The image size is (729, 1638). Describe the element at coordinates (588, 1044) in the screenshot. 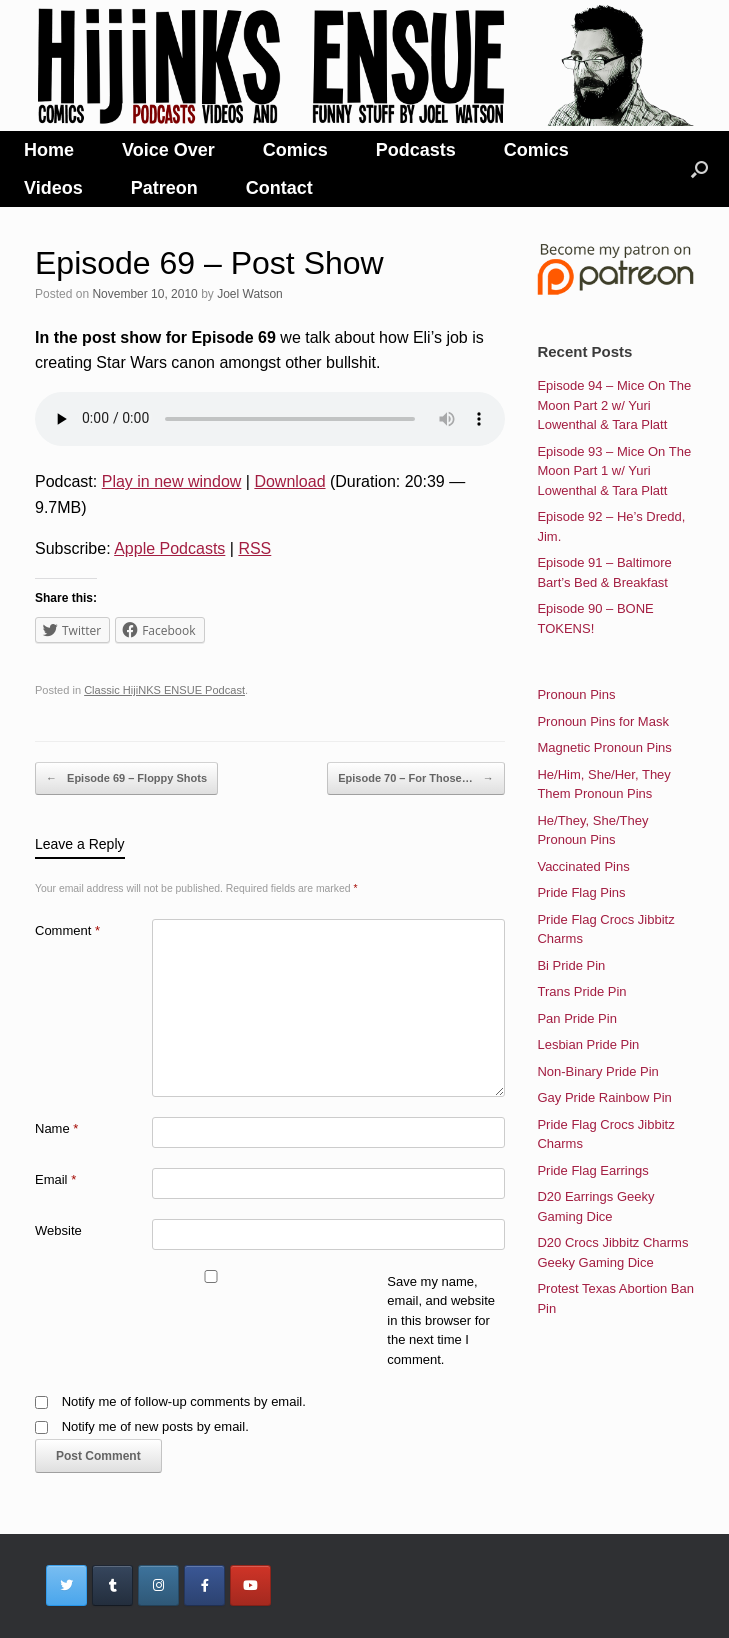

I see `Lesbian Pride Pin` at that location.